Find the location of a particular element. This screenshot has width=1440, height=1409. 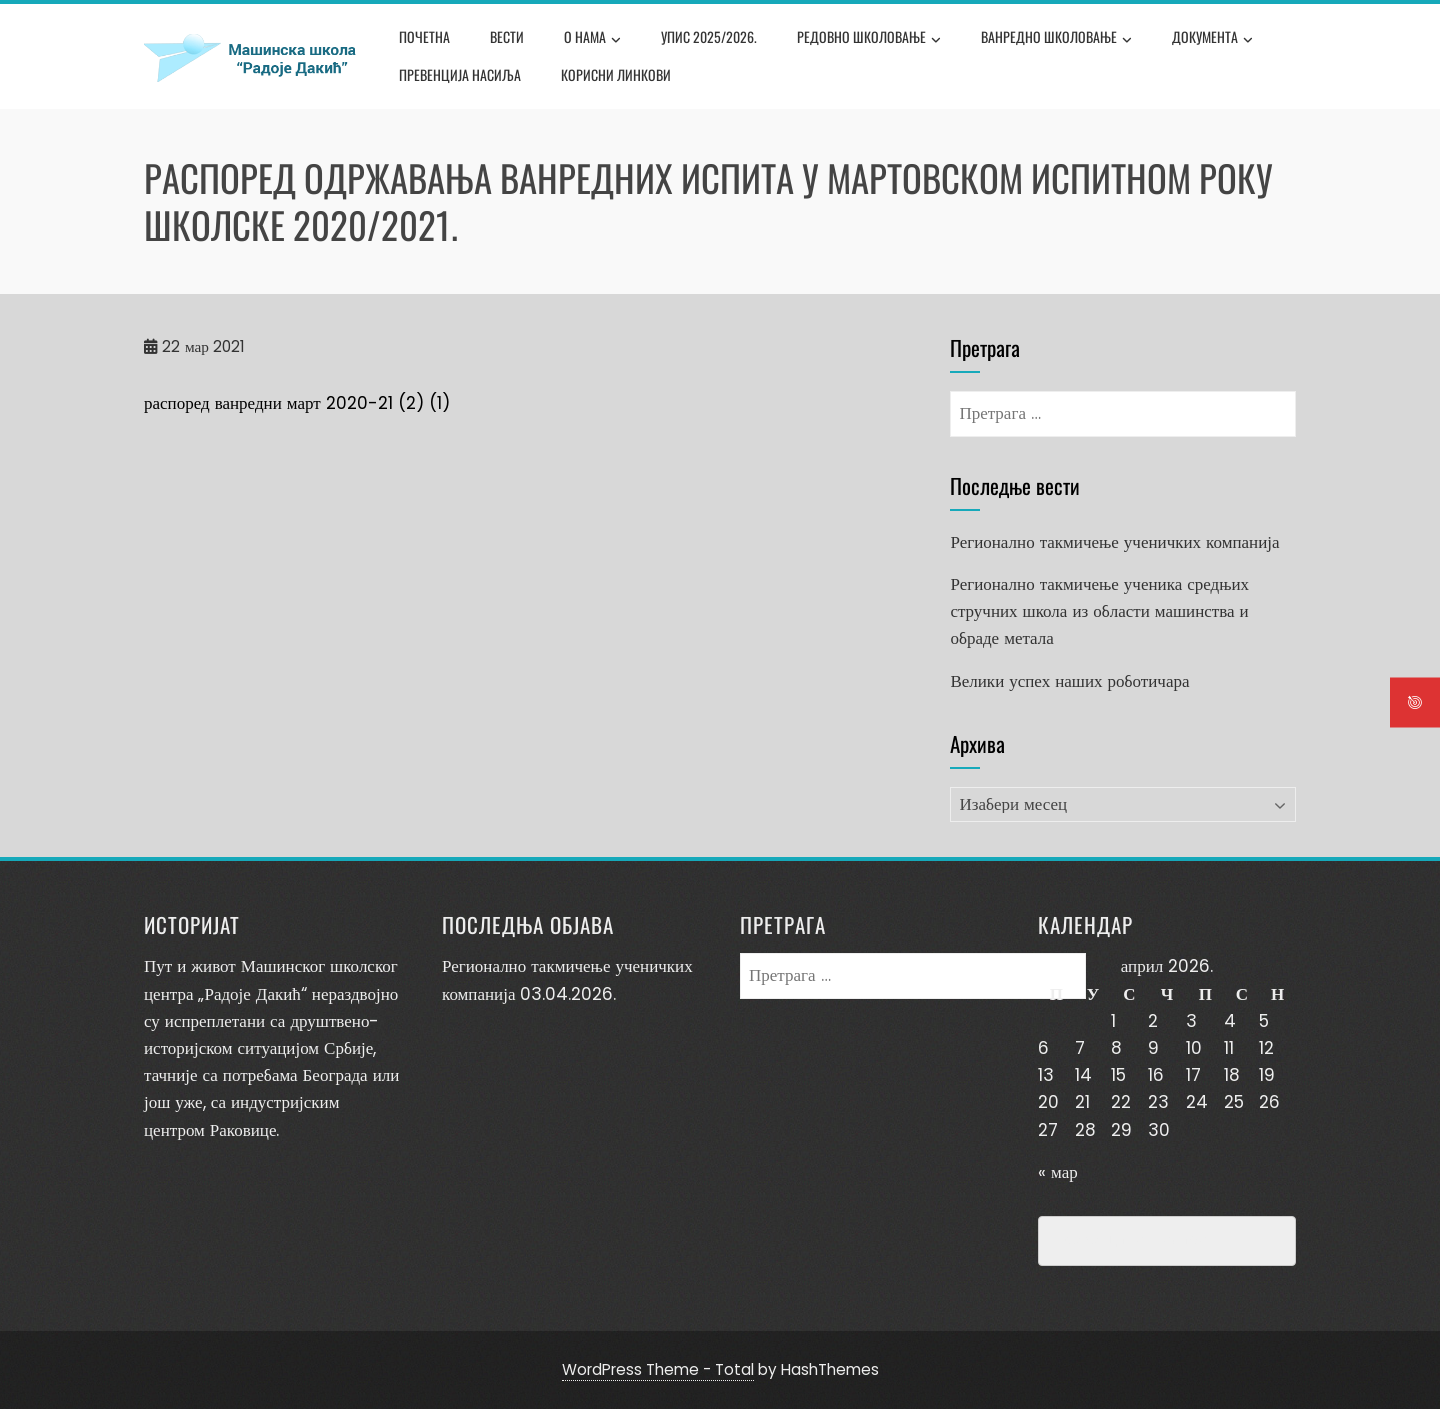

Упис 2025/2026. is located at coordinates (709, 36).